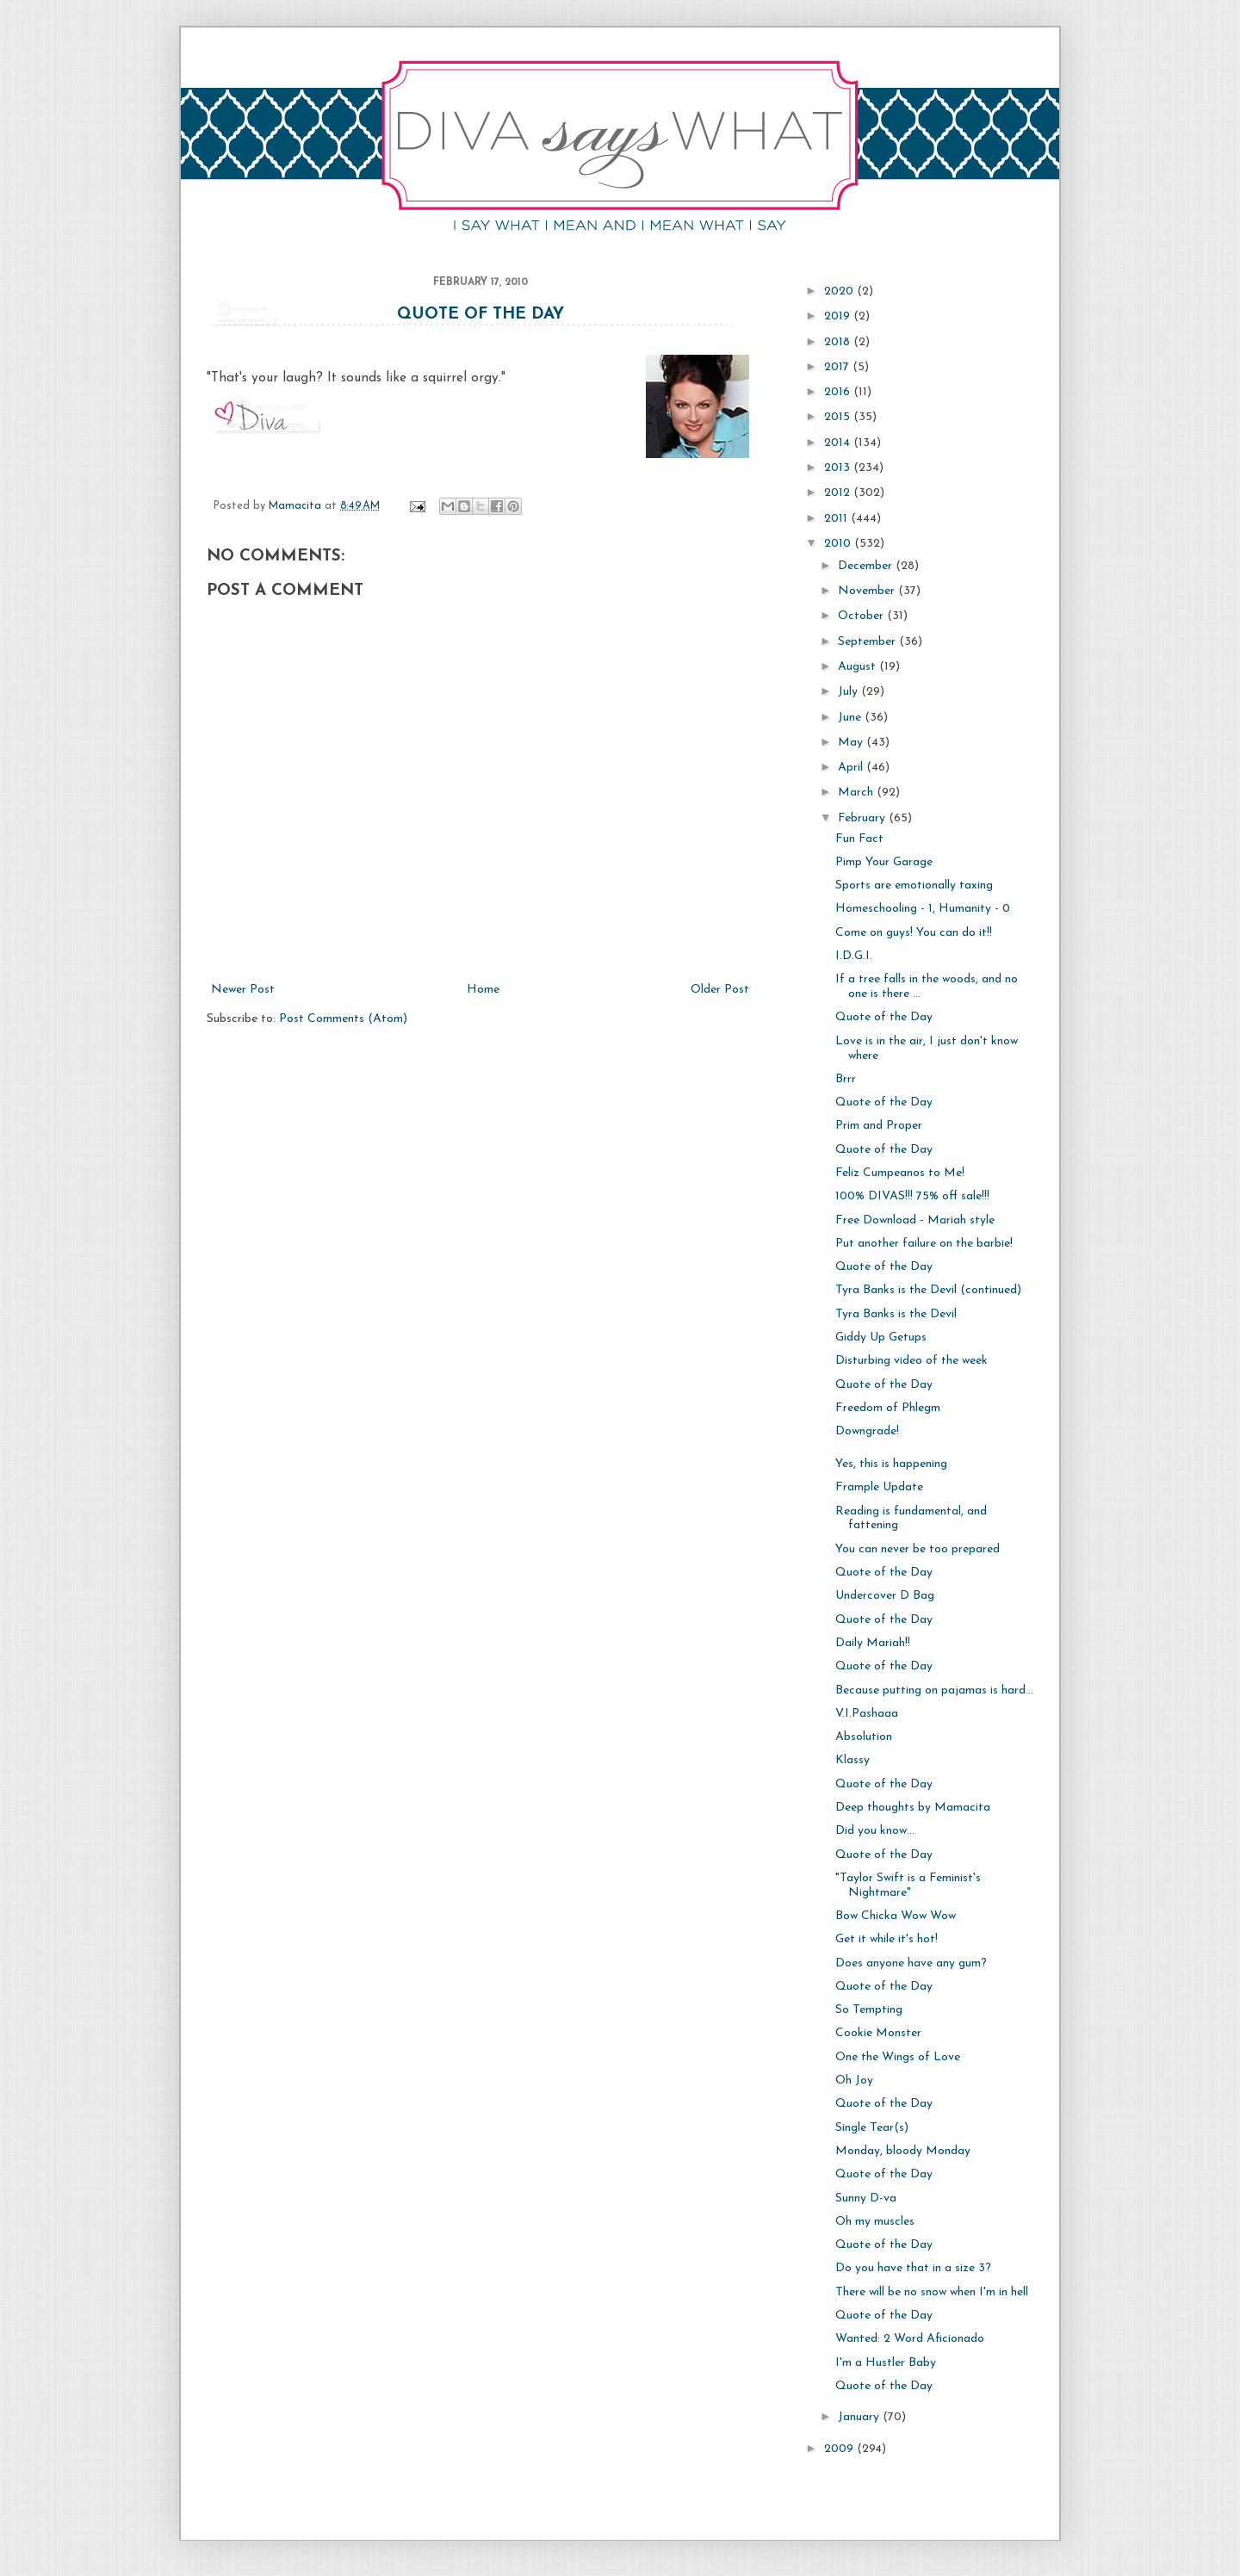 This screenshot has height=2576, width=1240. I want to click on 2020, so click(840, 291).